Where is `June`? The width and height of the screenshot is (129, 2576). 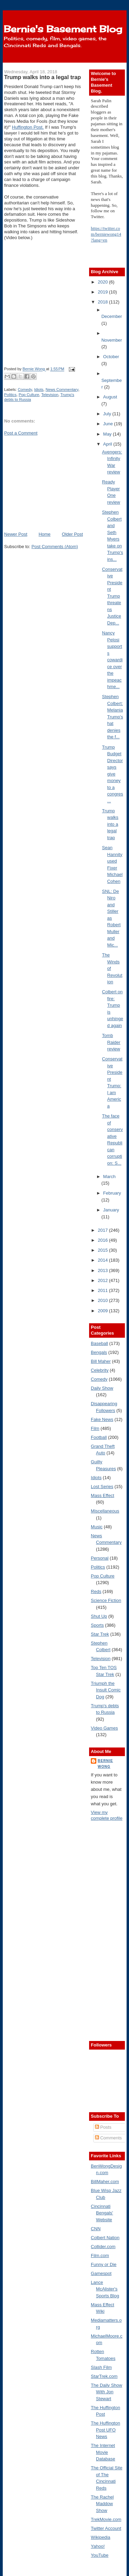
June is located at coordinates (108, 423).